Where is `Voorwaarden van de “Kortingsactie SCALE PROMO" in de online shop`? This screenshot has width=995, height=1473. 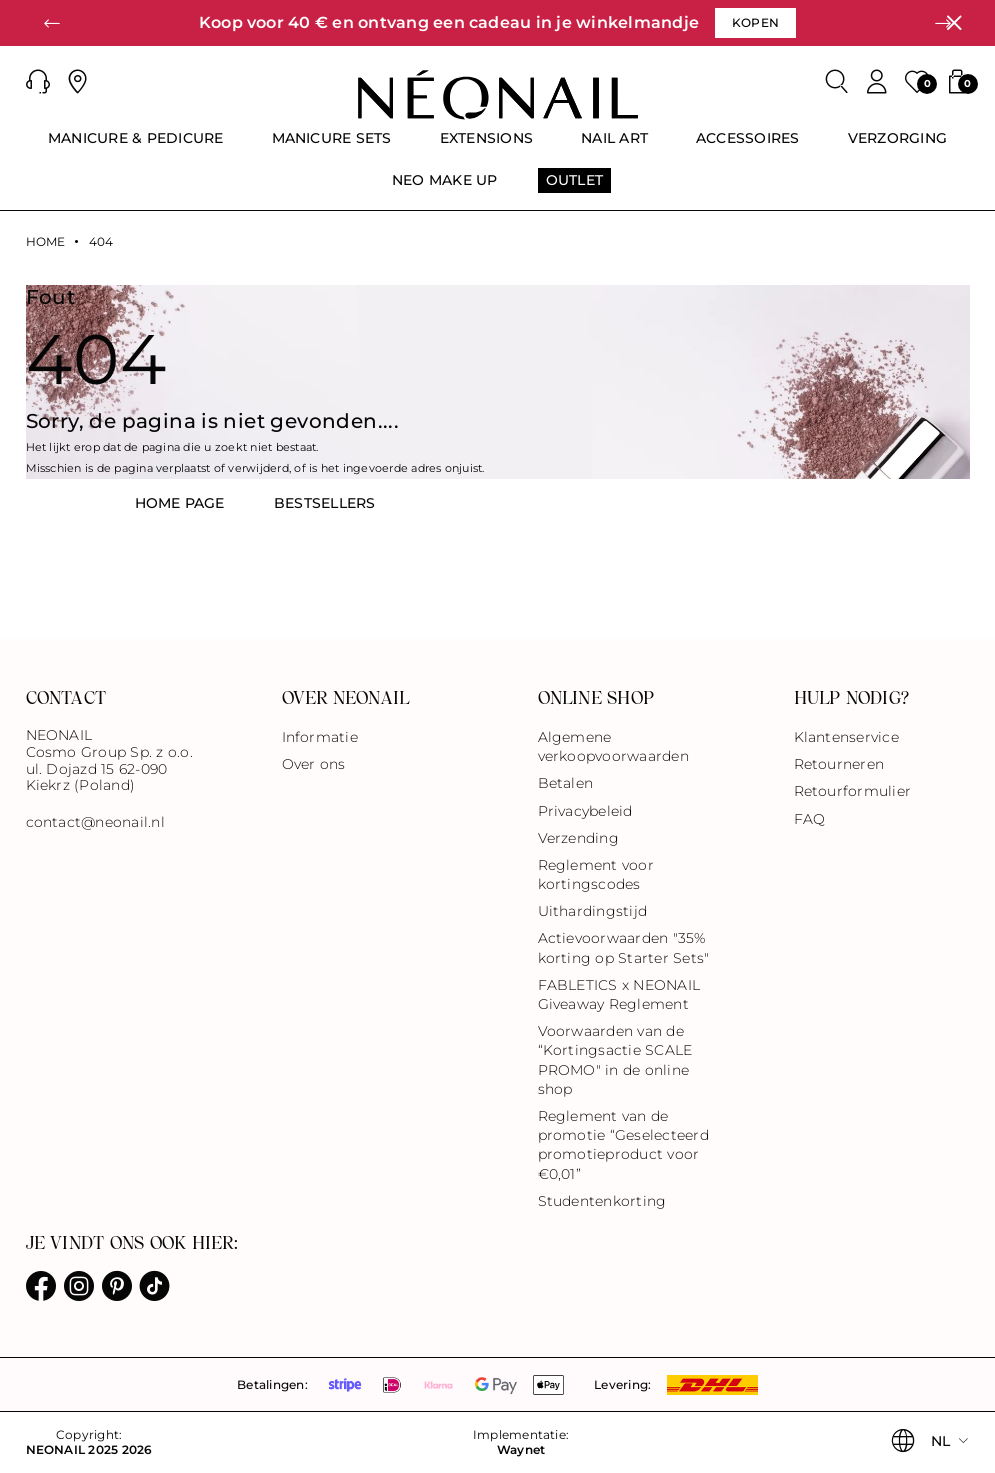
Voorwaarden van de “Kortingsactie SCALE PROMO" in de online shop is located at coordinates (615, 1060).